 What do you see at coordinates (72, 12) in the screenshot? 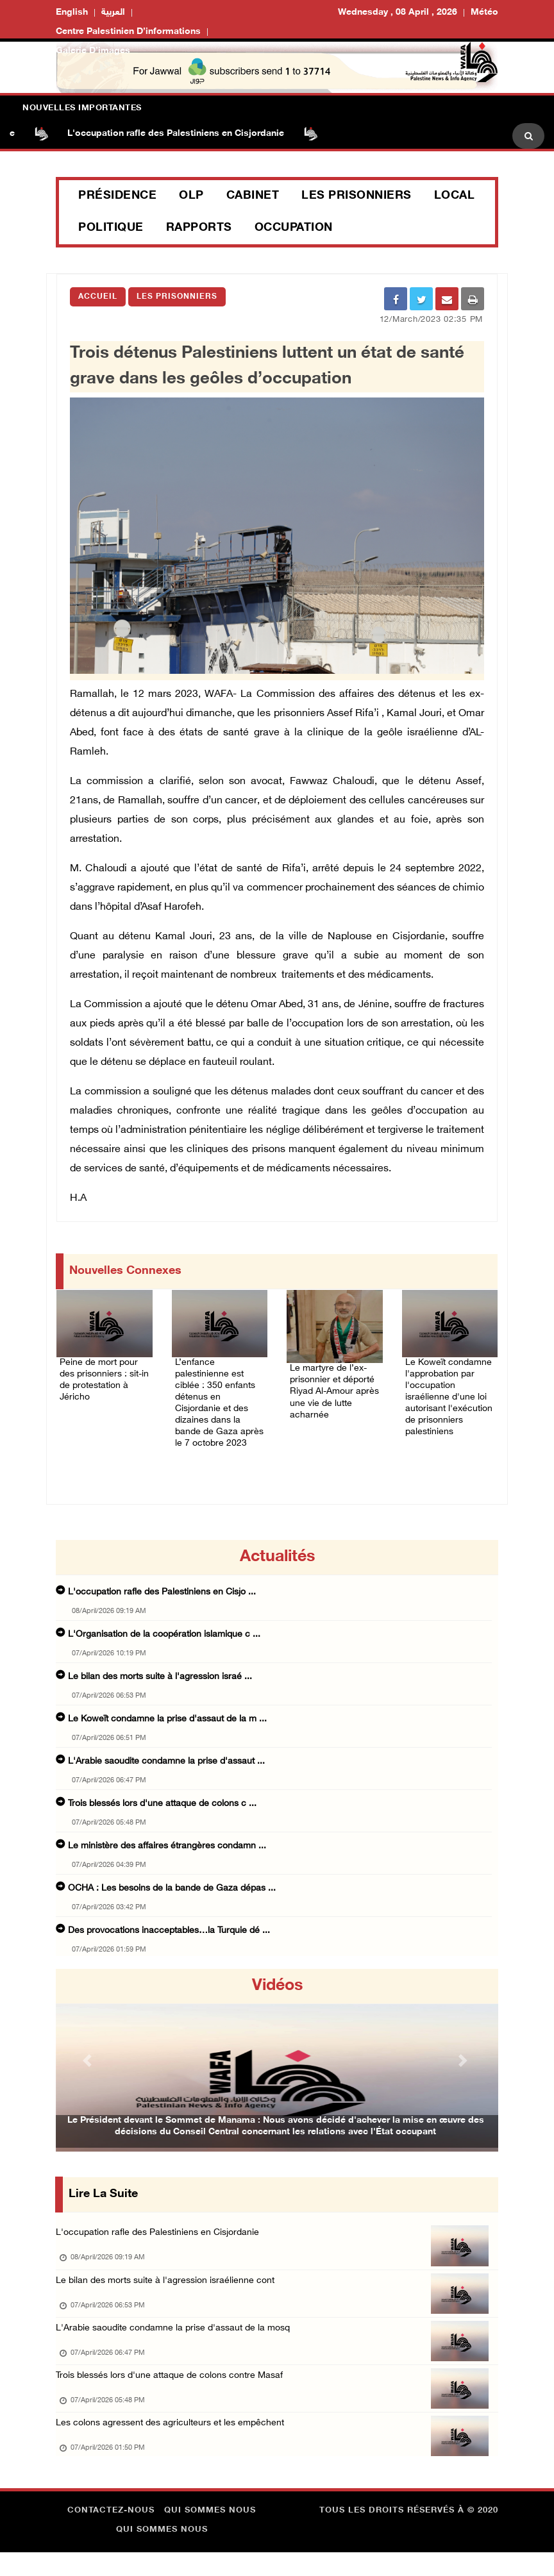
I see `English` at bounding box center [72, 12].